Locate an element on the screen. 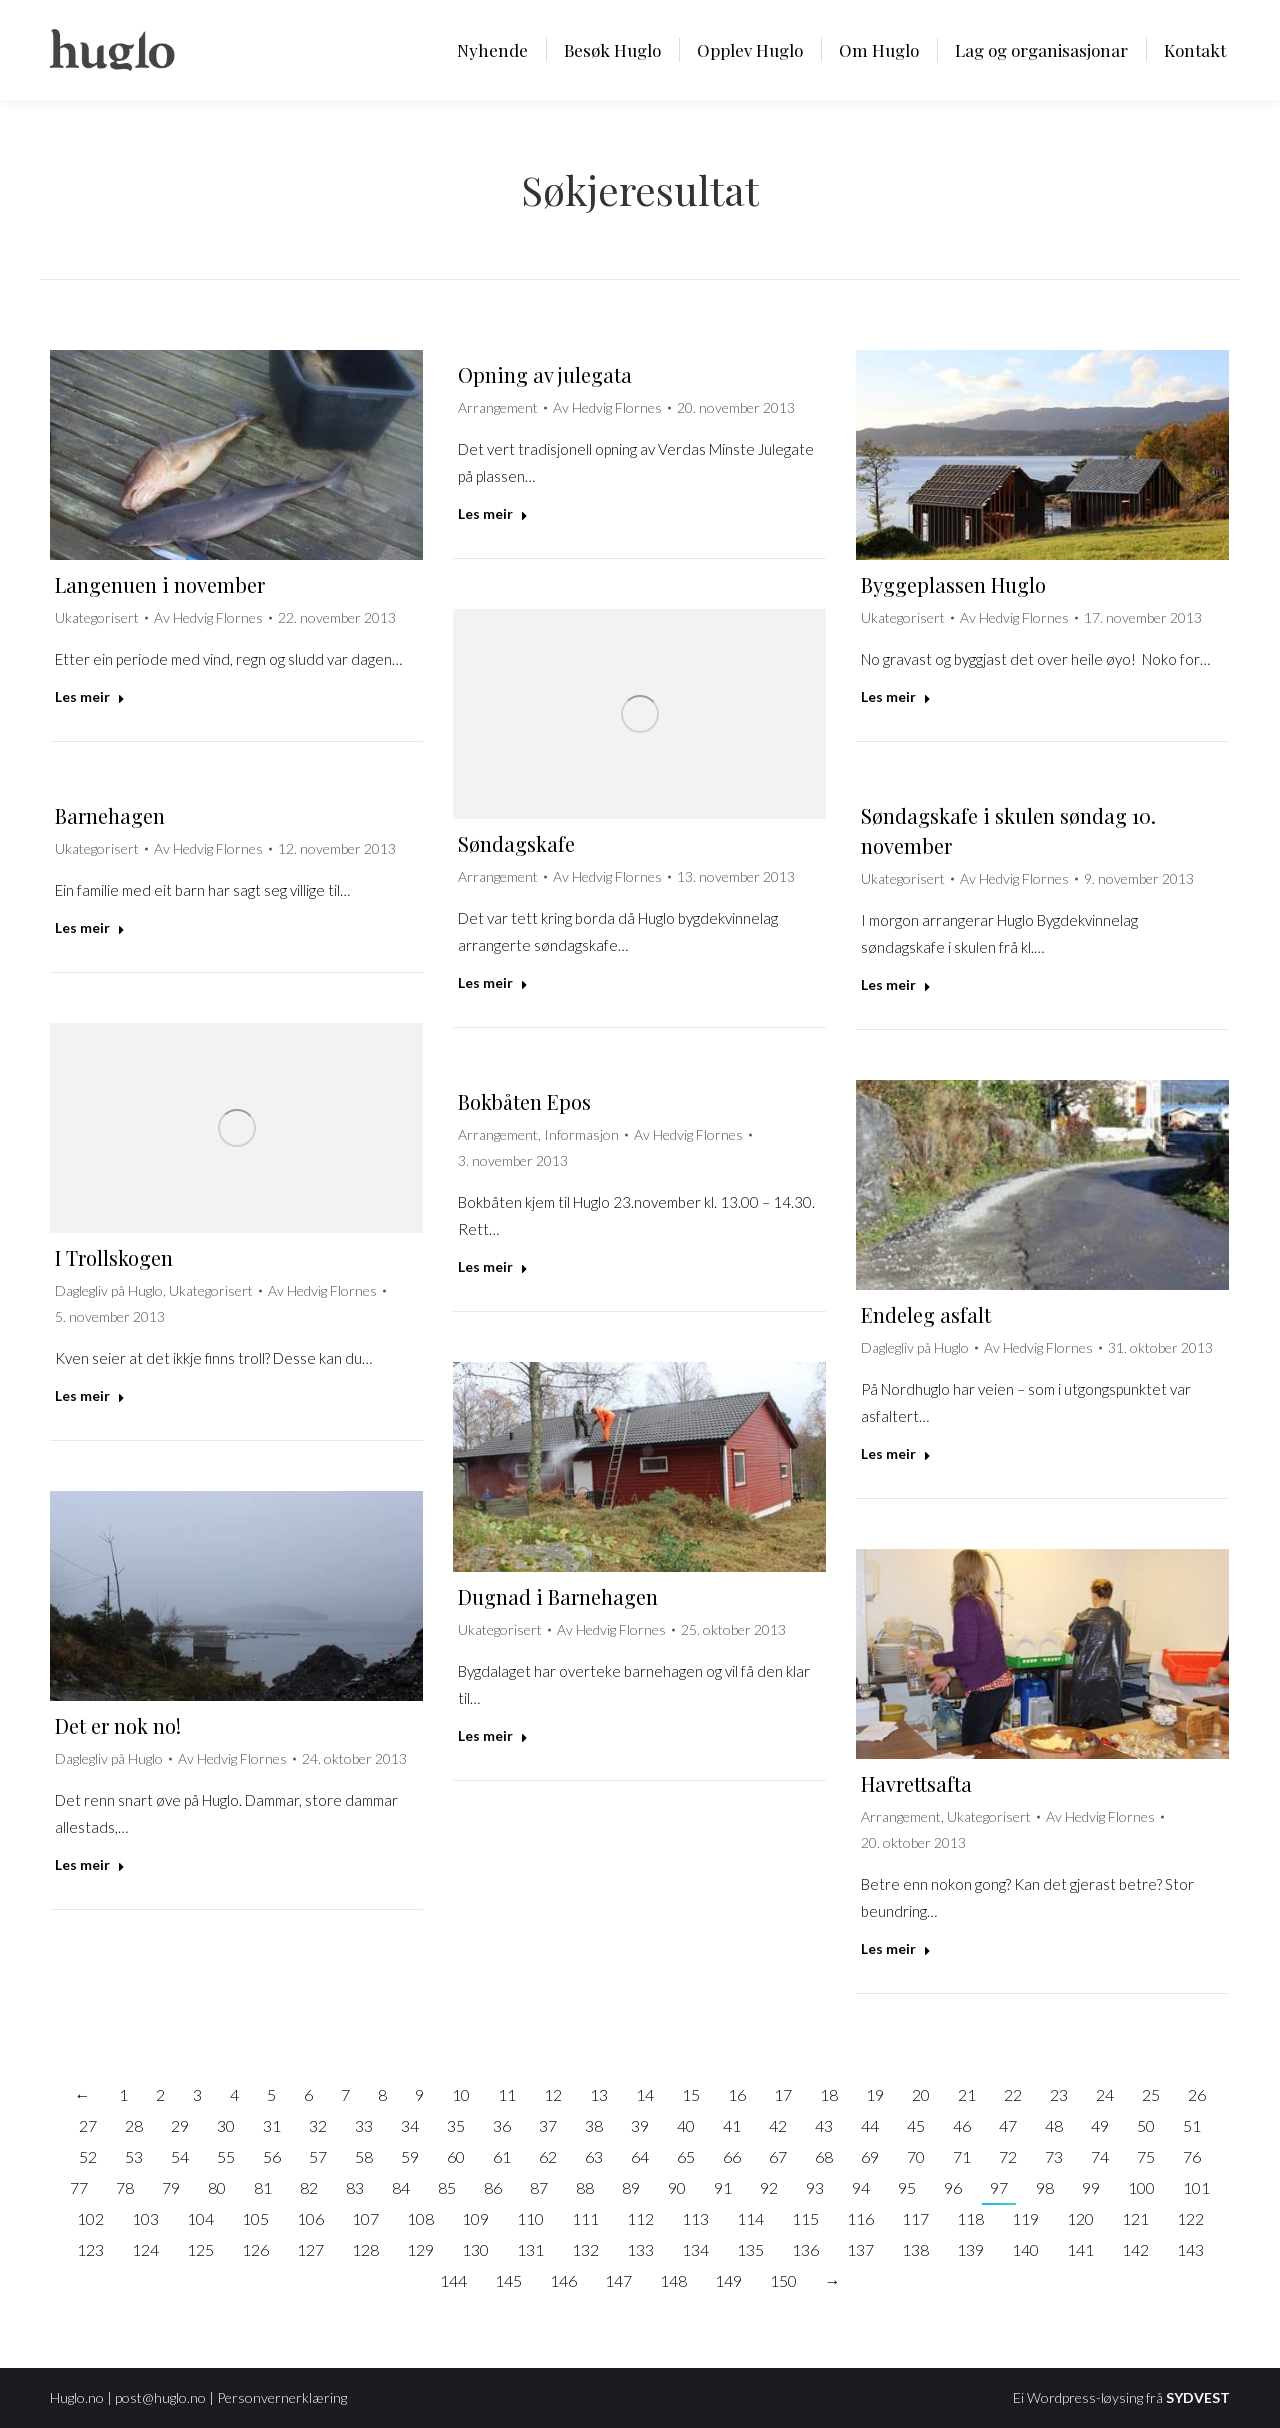 Image resolution: width=1280 pixels, height=2428 pixels. 10 is located at coordinates (461, 2094).